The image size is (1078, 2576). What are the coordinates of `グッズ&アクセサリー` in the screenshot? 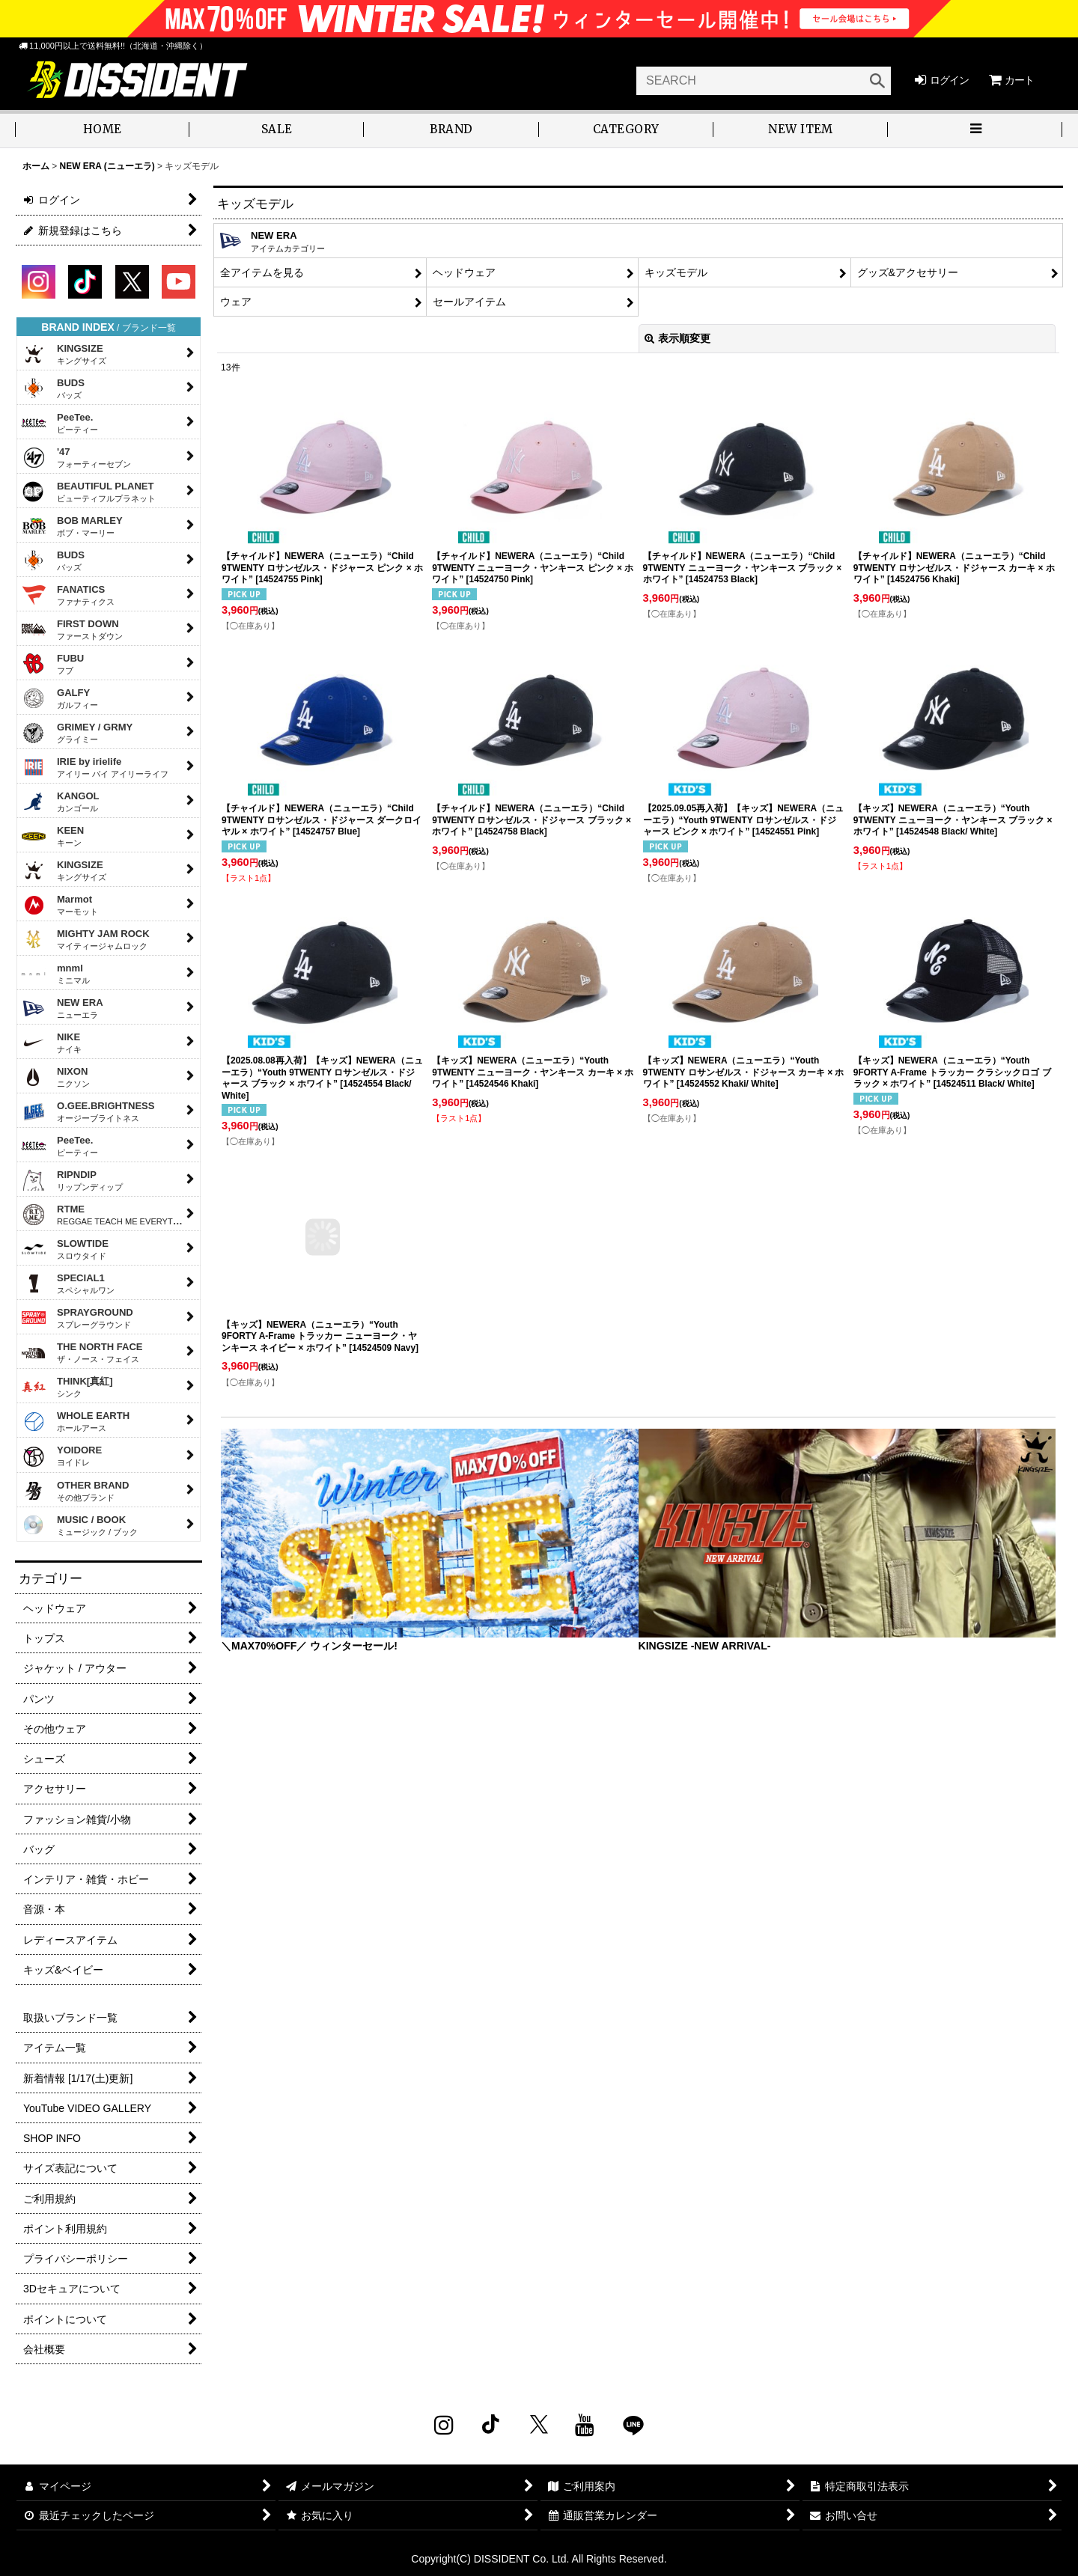 It's located at (907, 272).